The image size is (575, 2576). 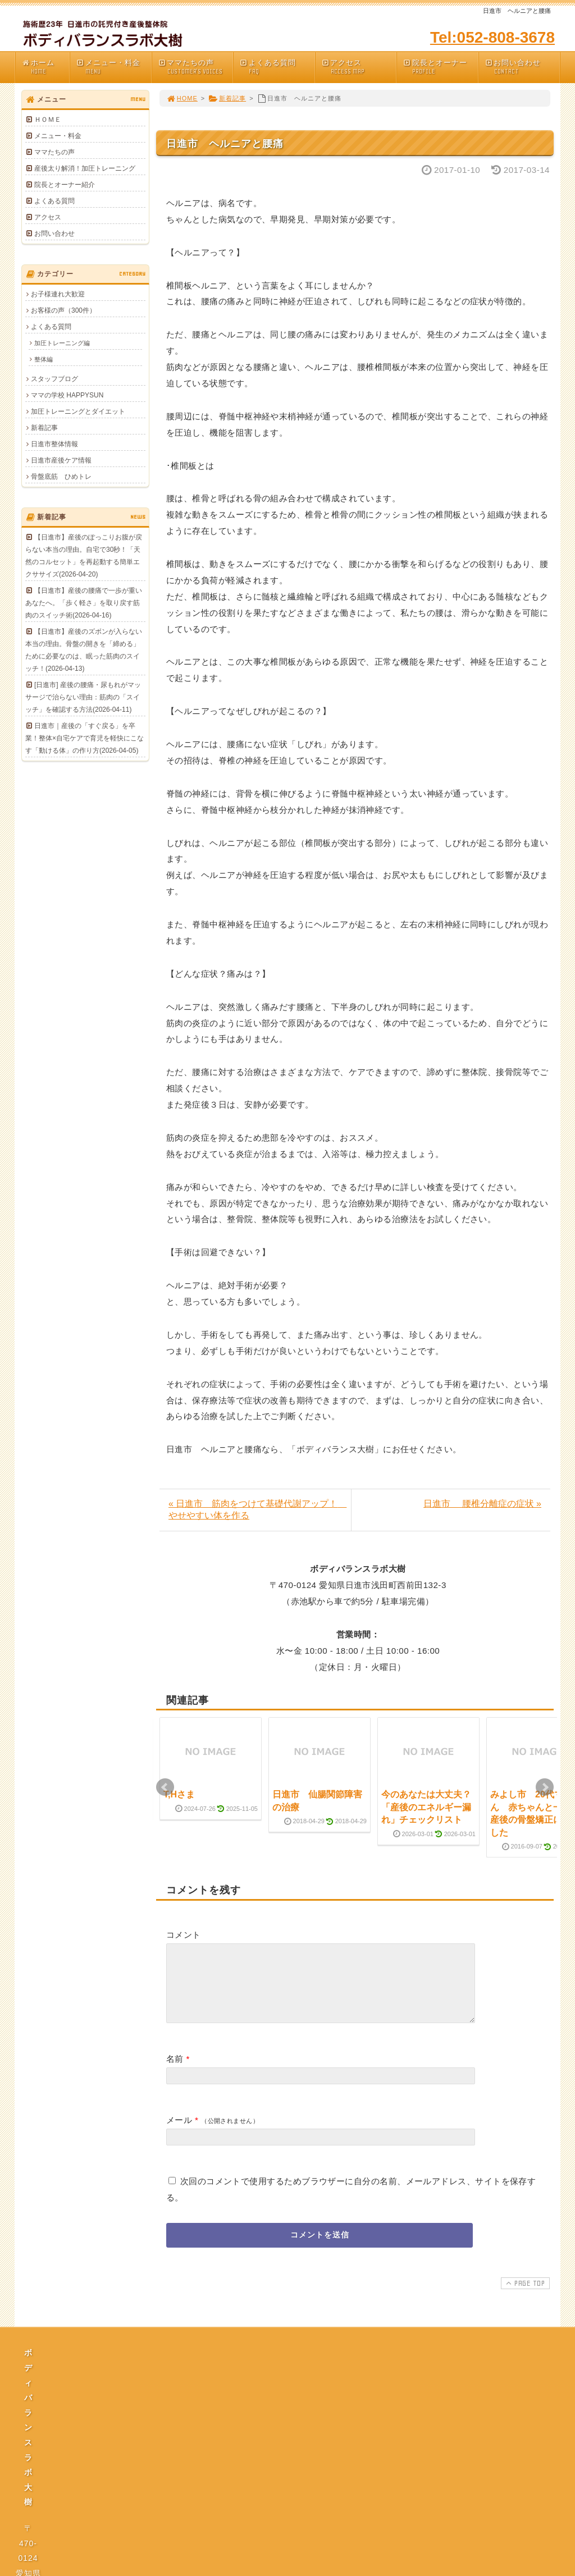 I want to click on 院長とオーナー, so click(x=440, y=67).